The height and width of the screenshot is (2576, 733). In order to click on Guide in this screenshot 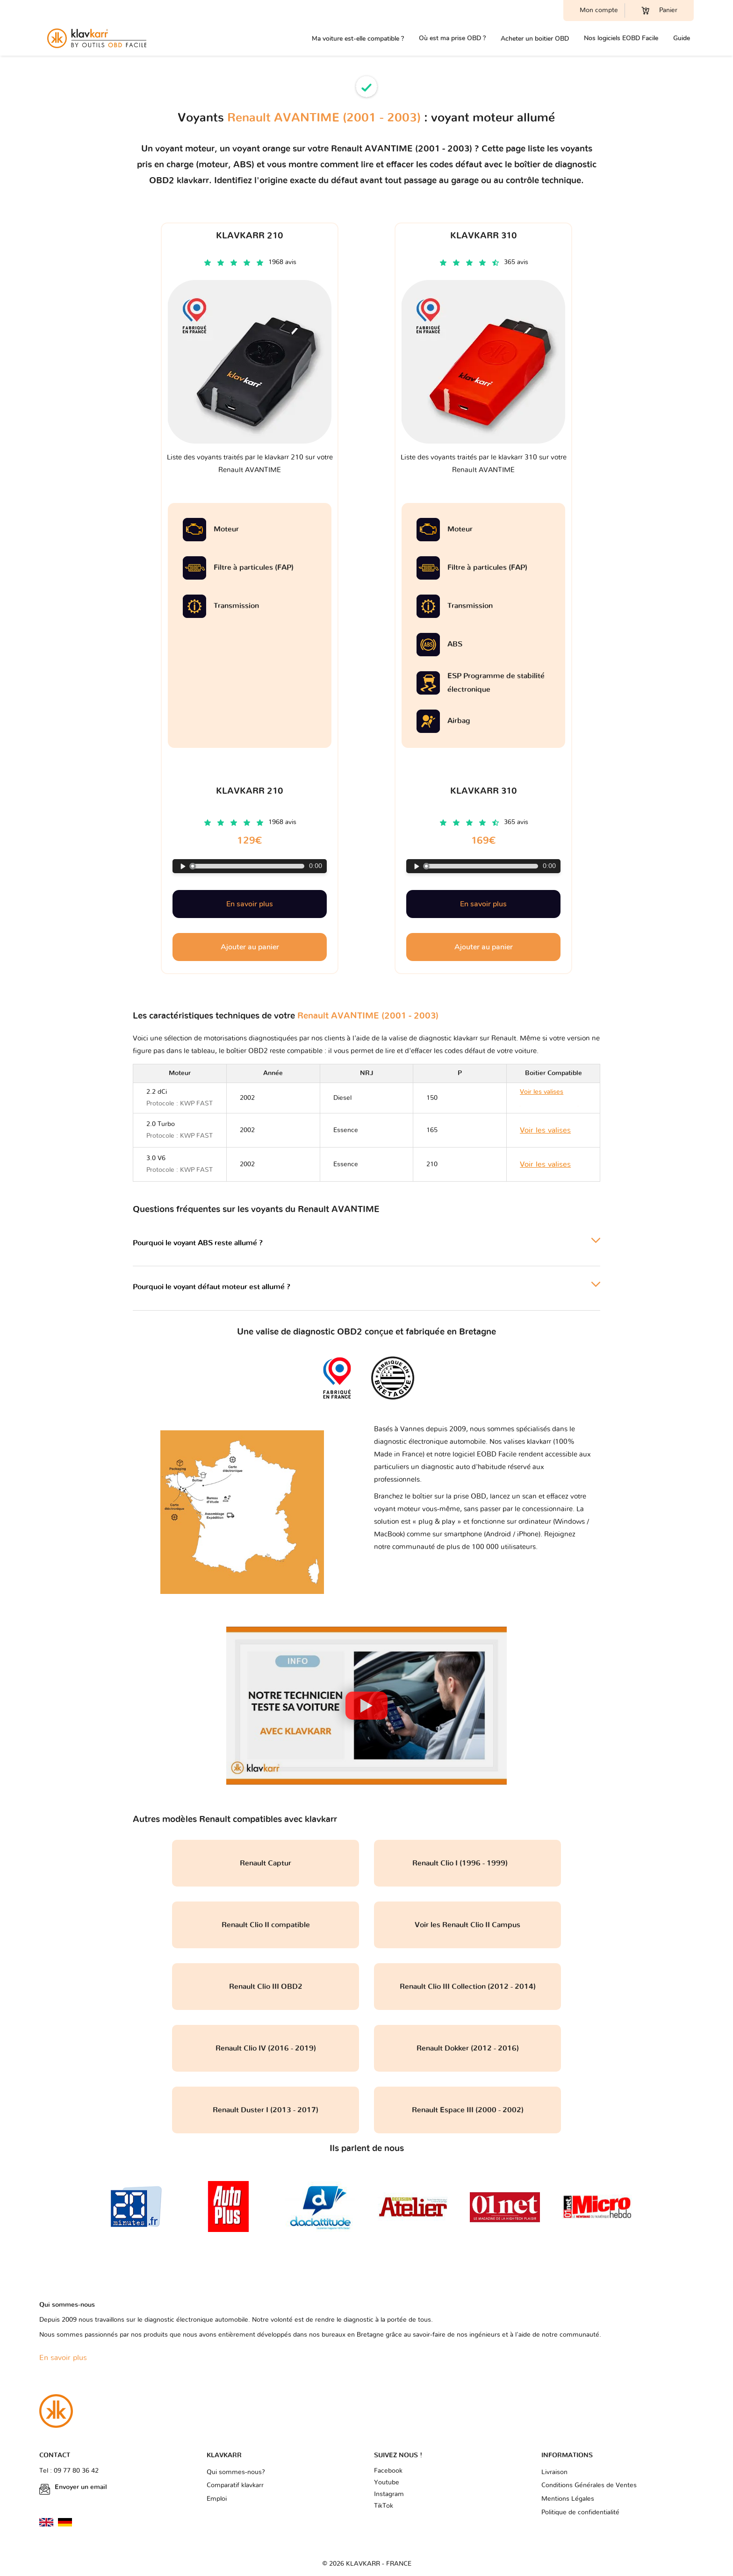, I will do `click(681, 38)`.